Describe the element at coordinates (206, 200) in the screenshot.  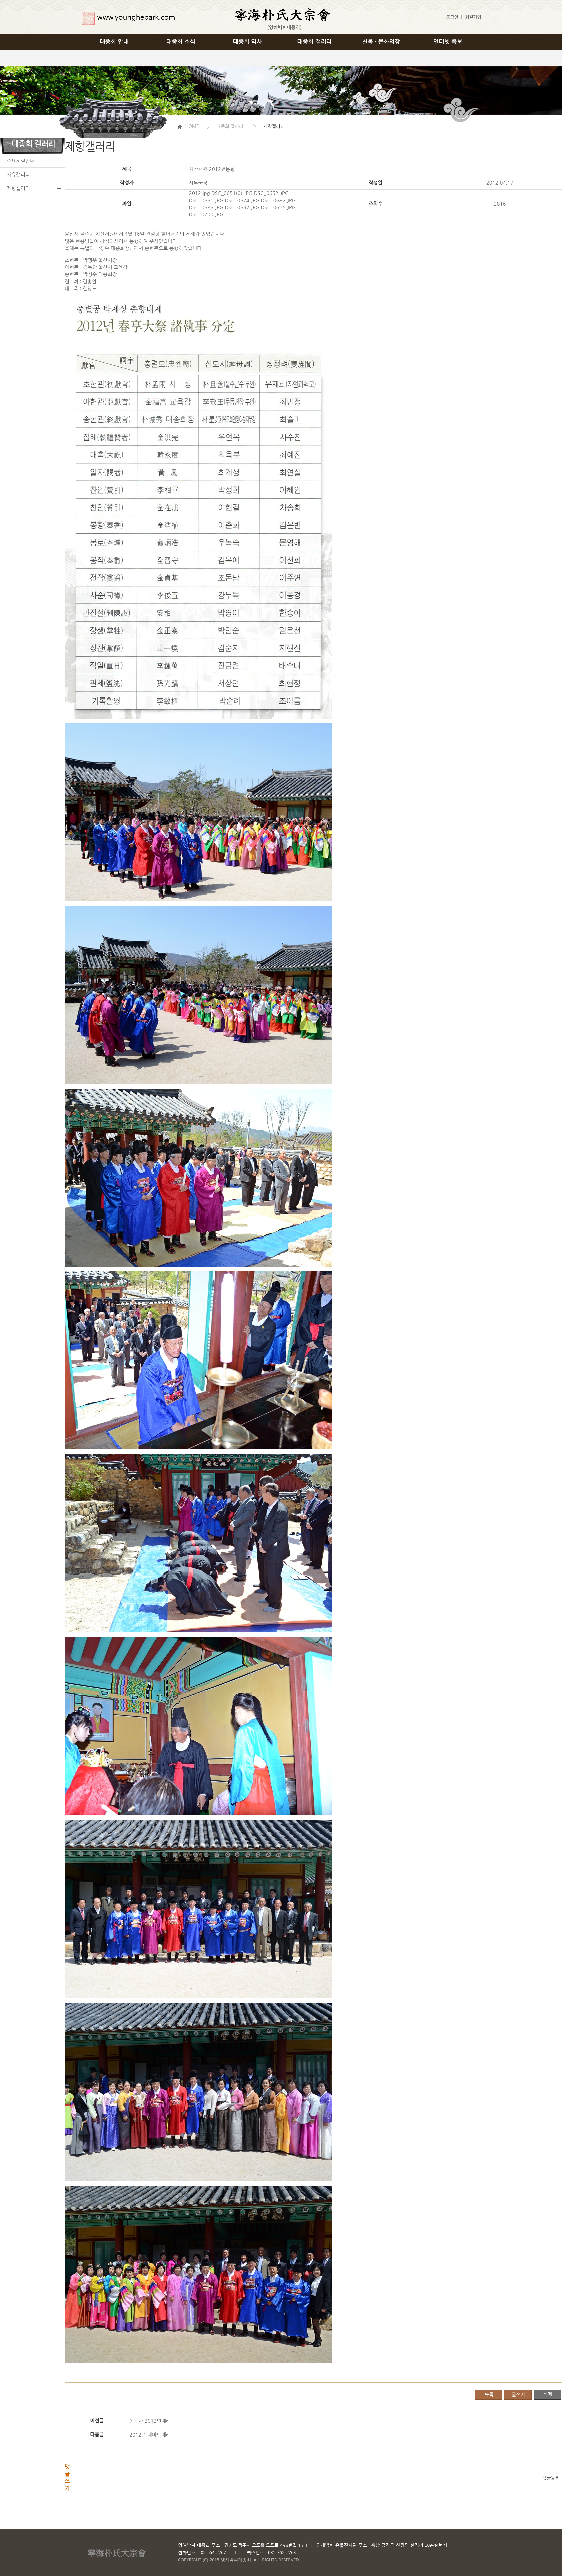
I see `DSC_0661.JPG` at that location.